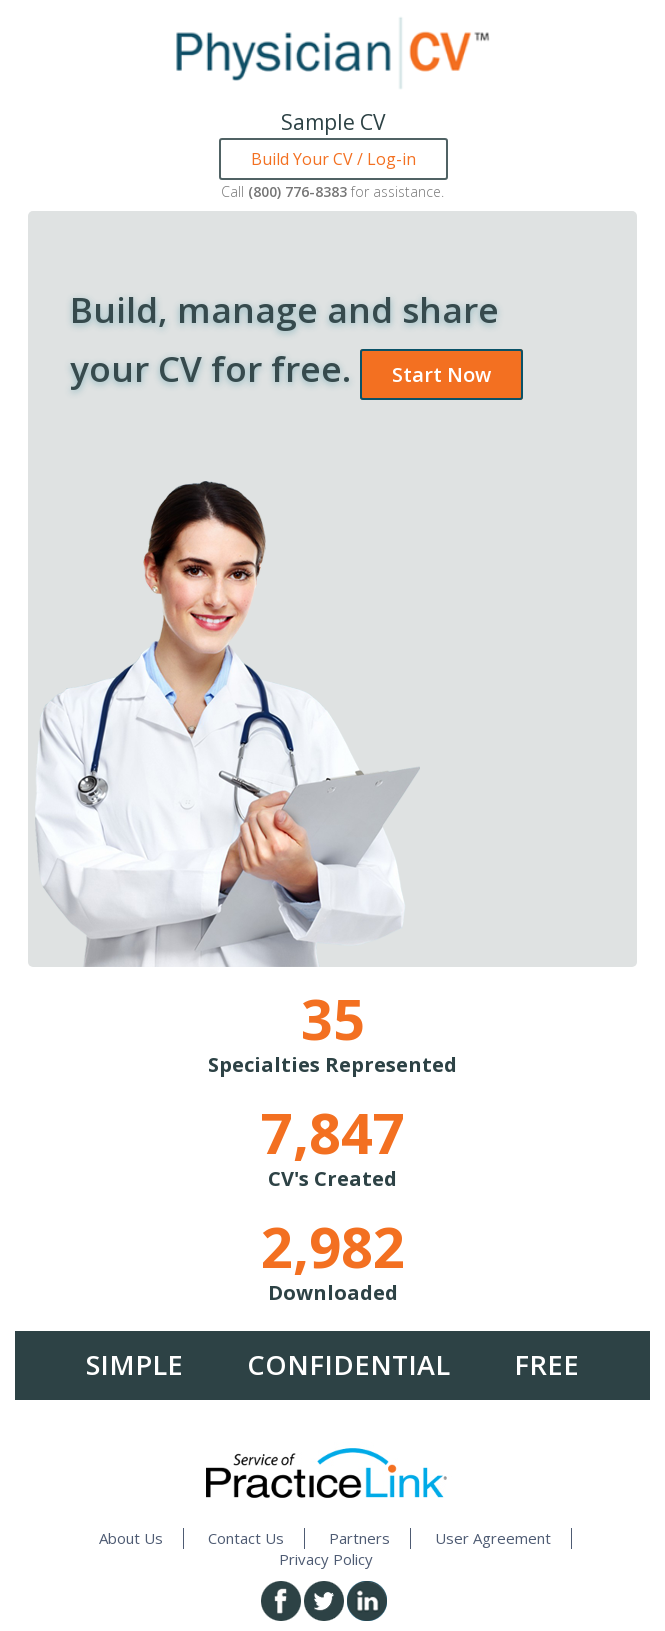 Image resolution: width=665 pixels, height=1631 pixels. What do you see at coordinates (359, 1538) in the screenshot?
I see `Partners` at bounding box center [359, 1538].